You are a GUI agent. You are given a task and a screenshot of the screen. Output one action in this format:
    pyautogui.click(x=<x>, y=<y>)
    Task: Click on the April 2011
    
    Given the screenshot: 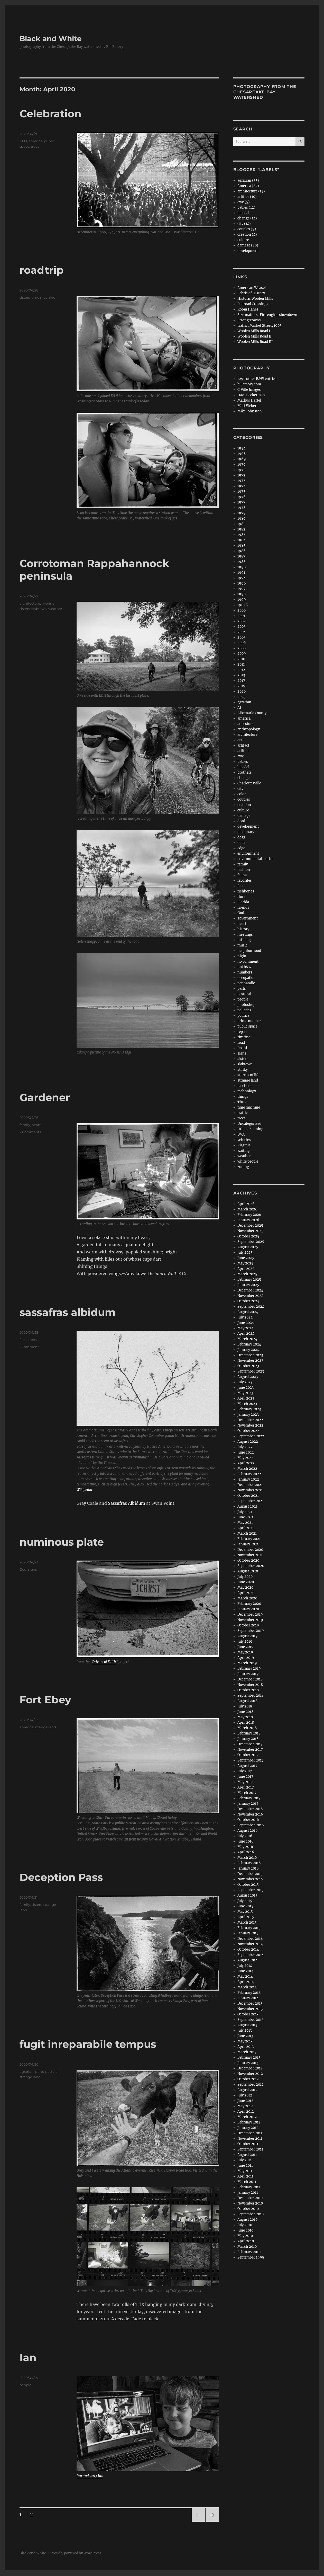 What is the action you would take?
    pyautogui.click(x=245, y=2176)
    